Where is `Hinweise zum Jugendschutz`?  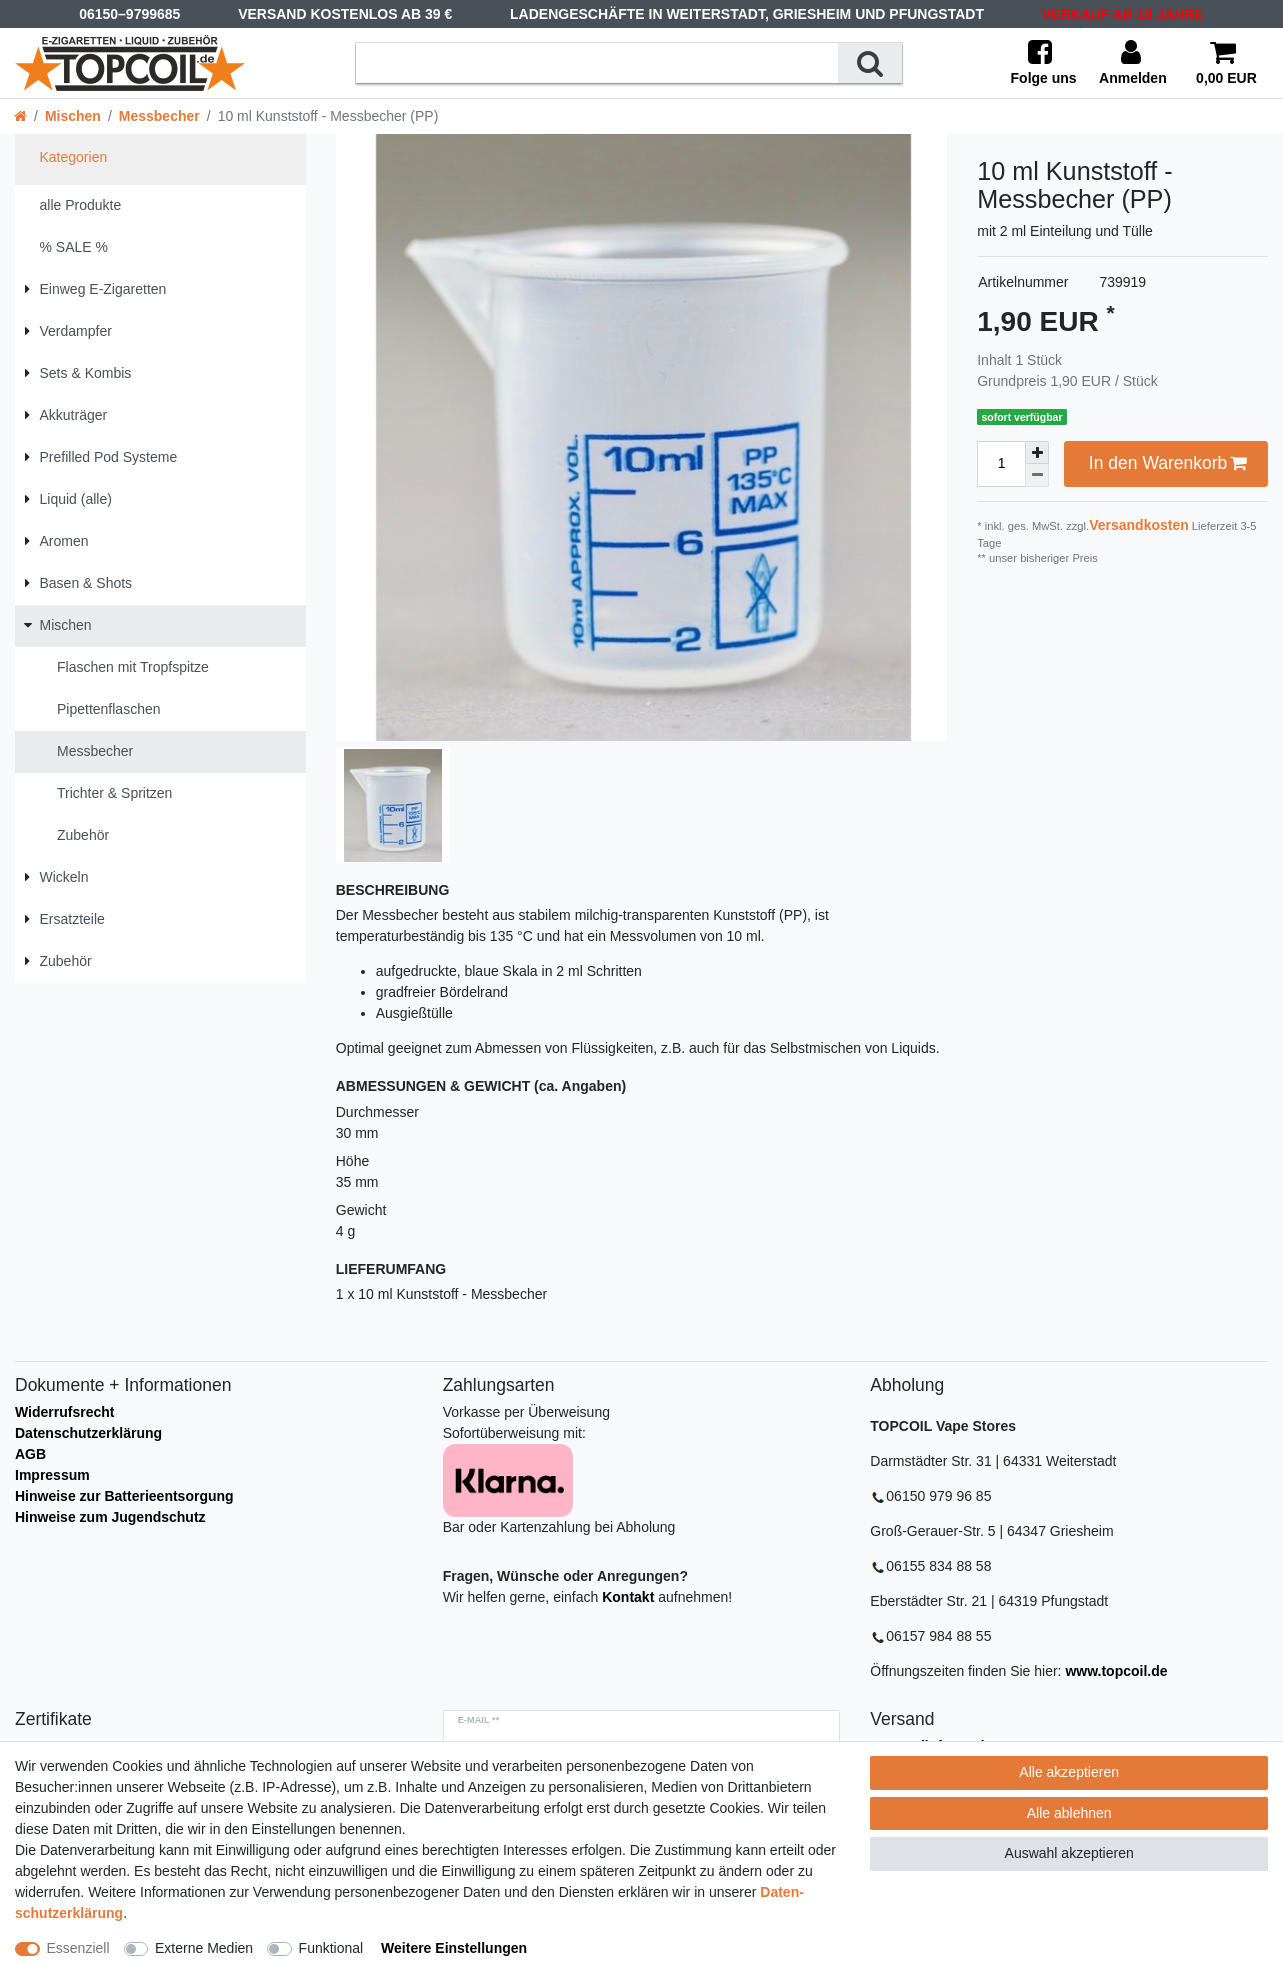 Hinweise zum Jugendschutz is located at coordinates (110, 1517).